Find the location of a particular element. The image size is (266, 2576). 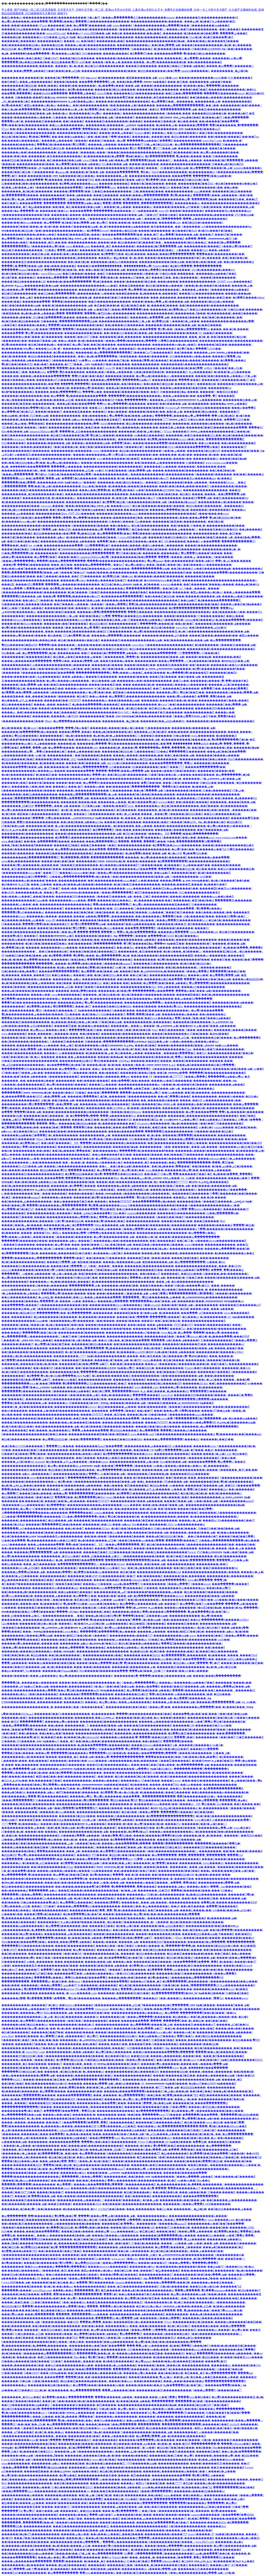

���޹����ۺ�����һ�� is located at coordinates (228, 352).